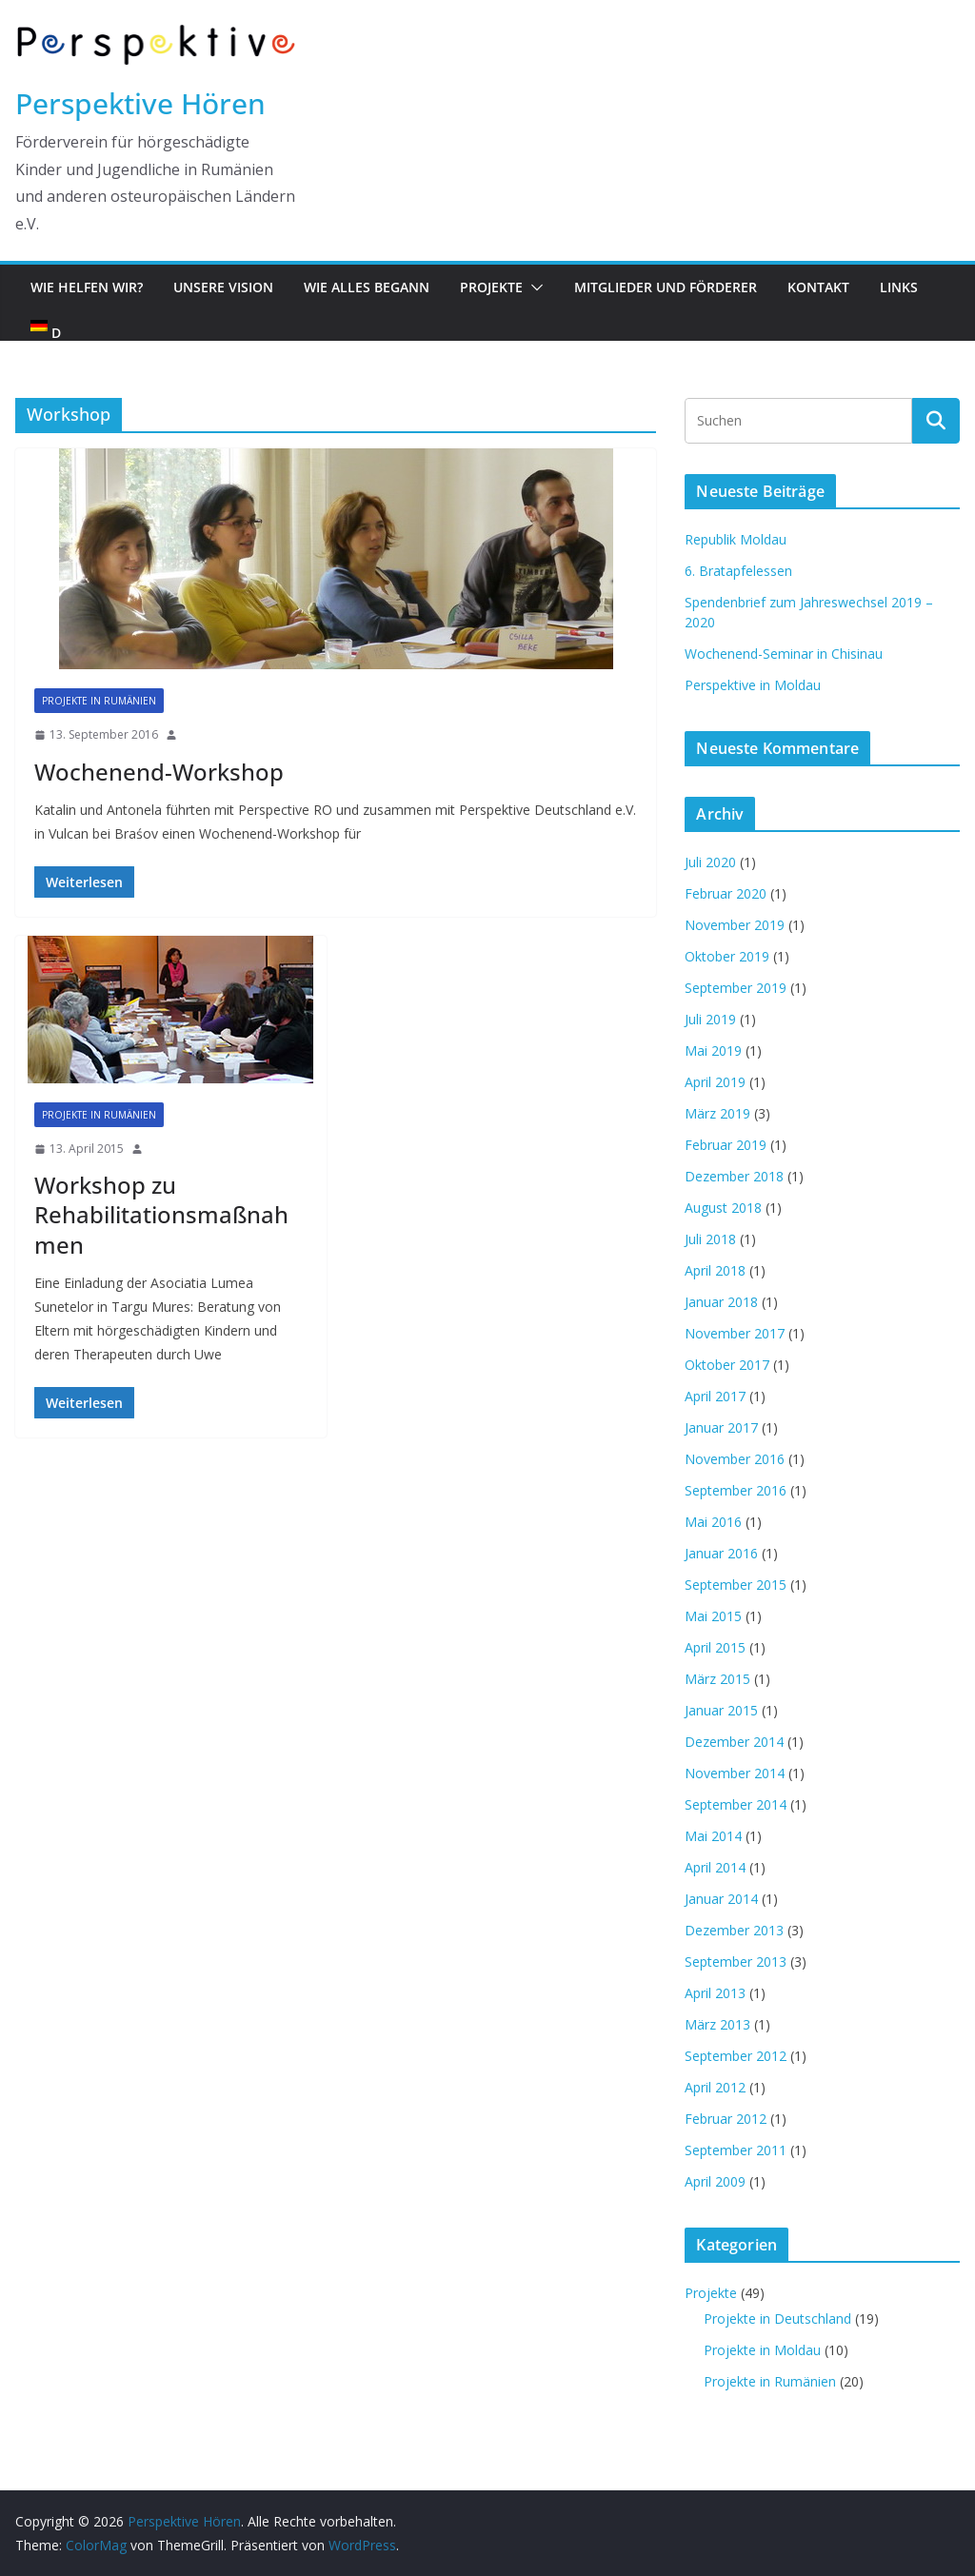 The image size is (975, 2576). I want to click on September 2013, so click(735, 1961).